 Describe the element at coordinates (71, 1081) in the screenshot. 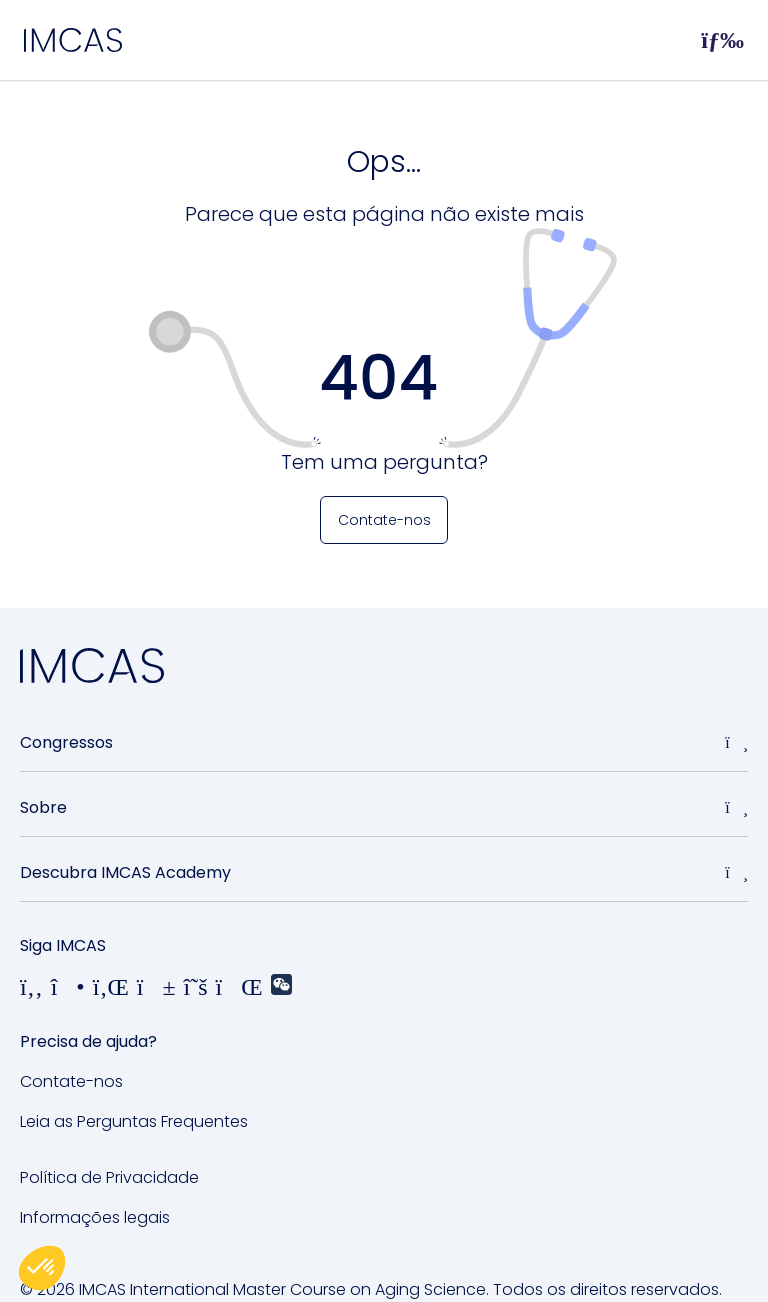

I see `Contate-nos` at that location.